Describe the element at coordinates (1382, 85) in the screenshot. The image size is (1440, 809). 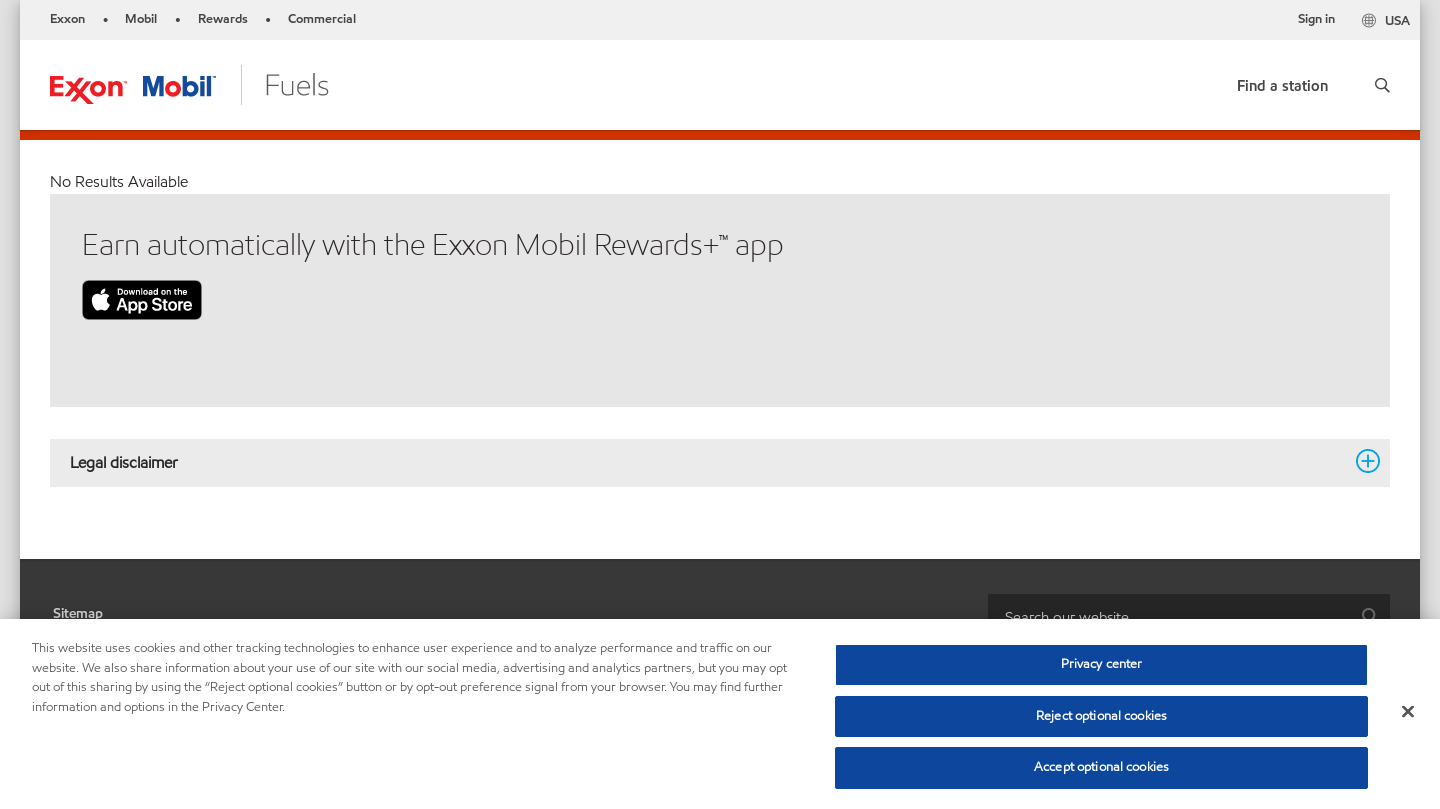
I see `[button]` at that location.